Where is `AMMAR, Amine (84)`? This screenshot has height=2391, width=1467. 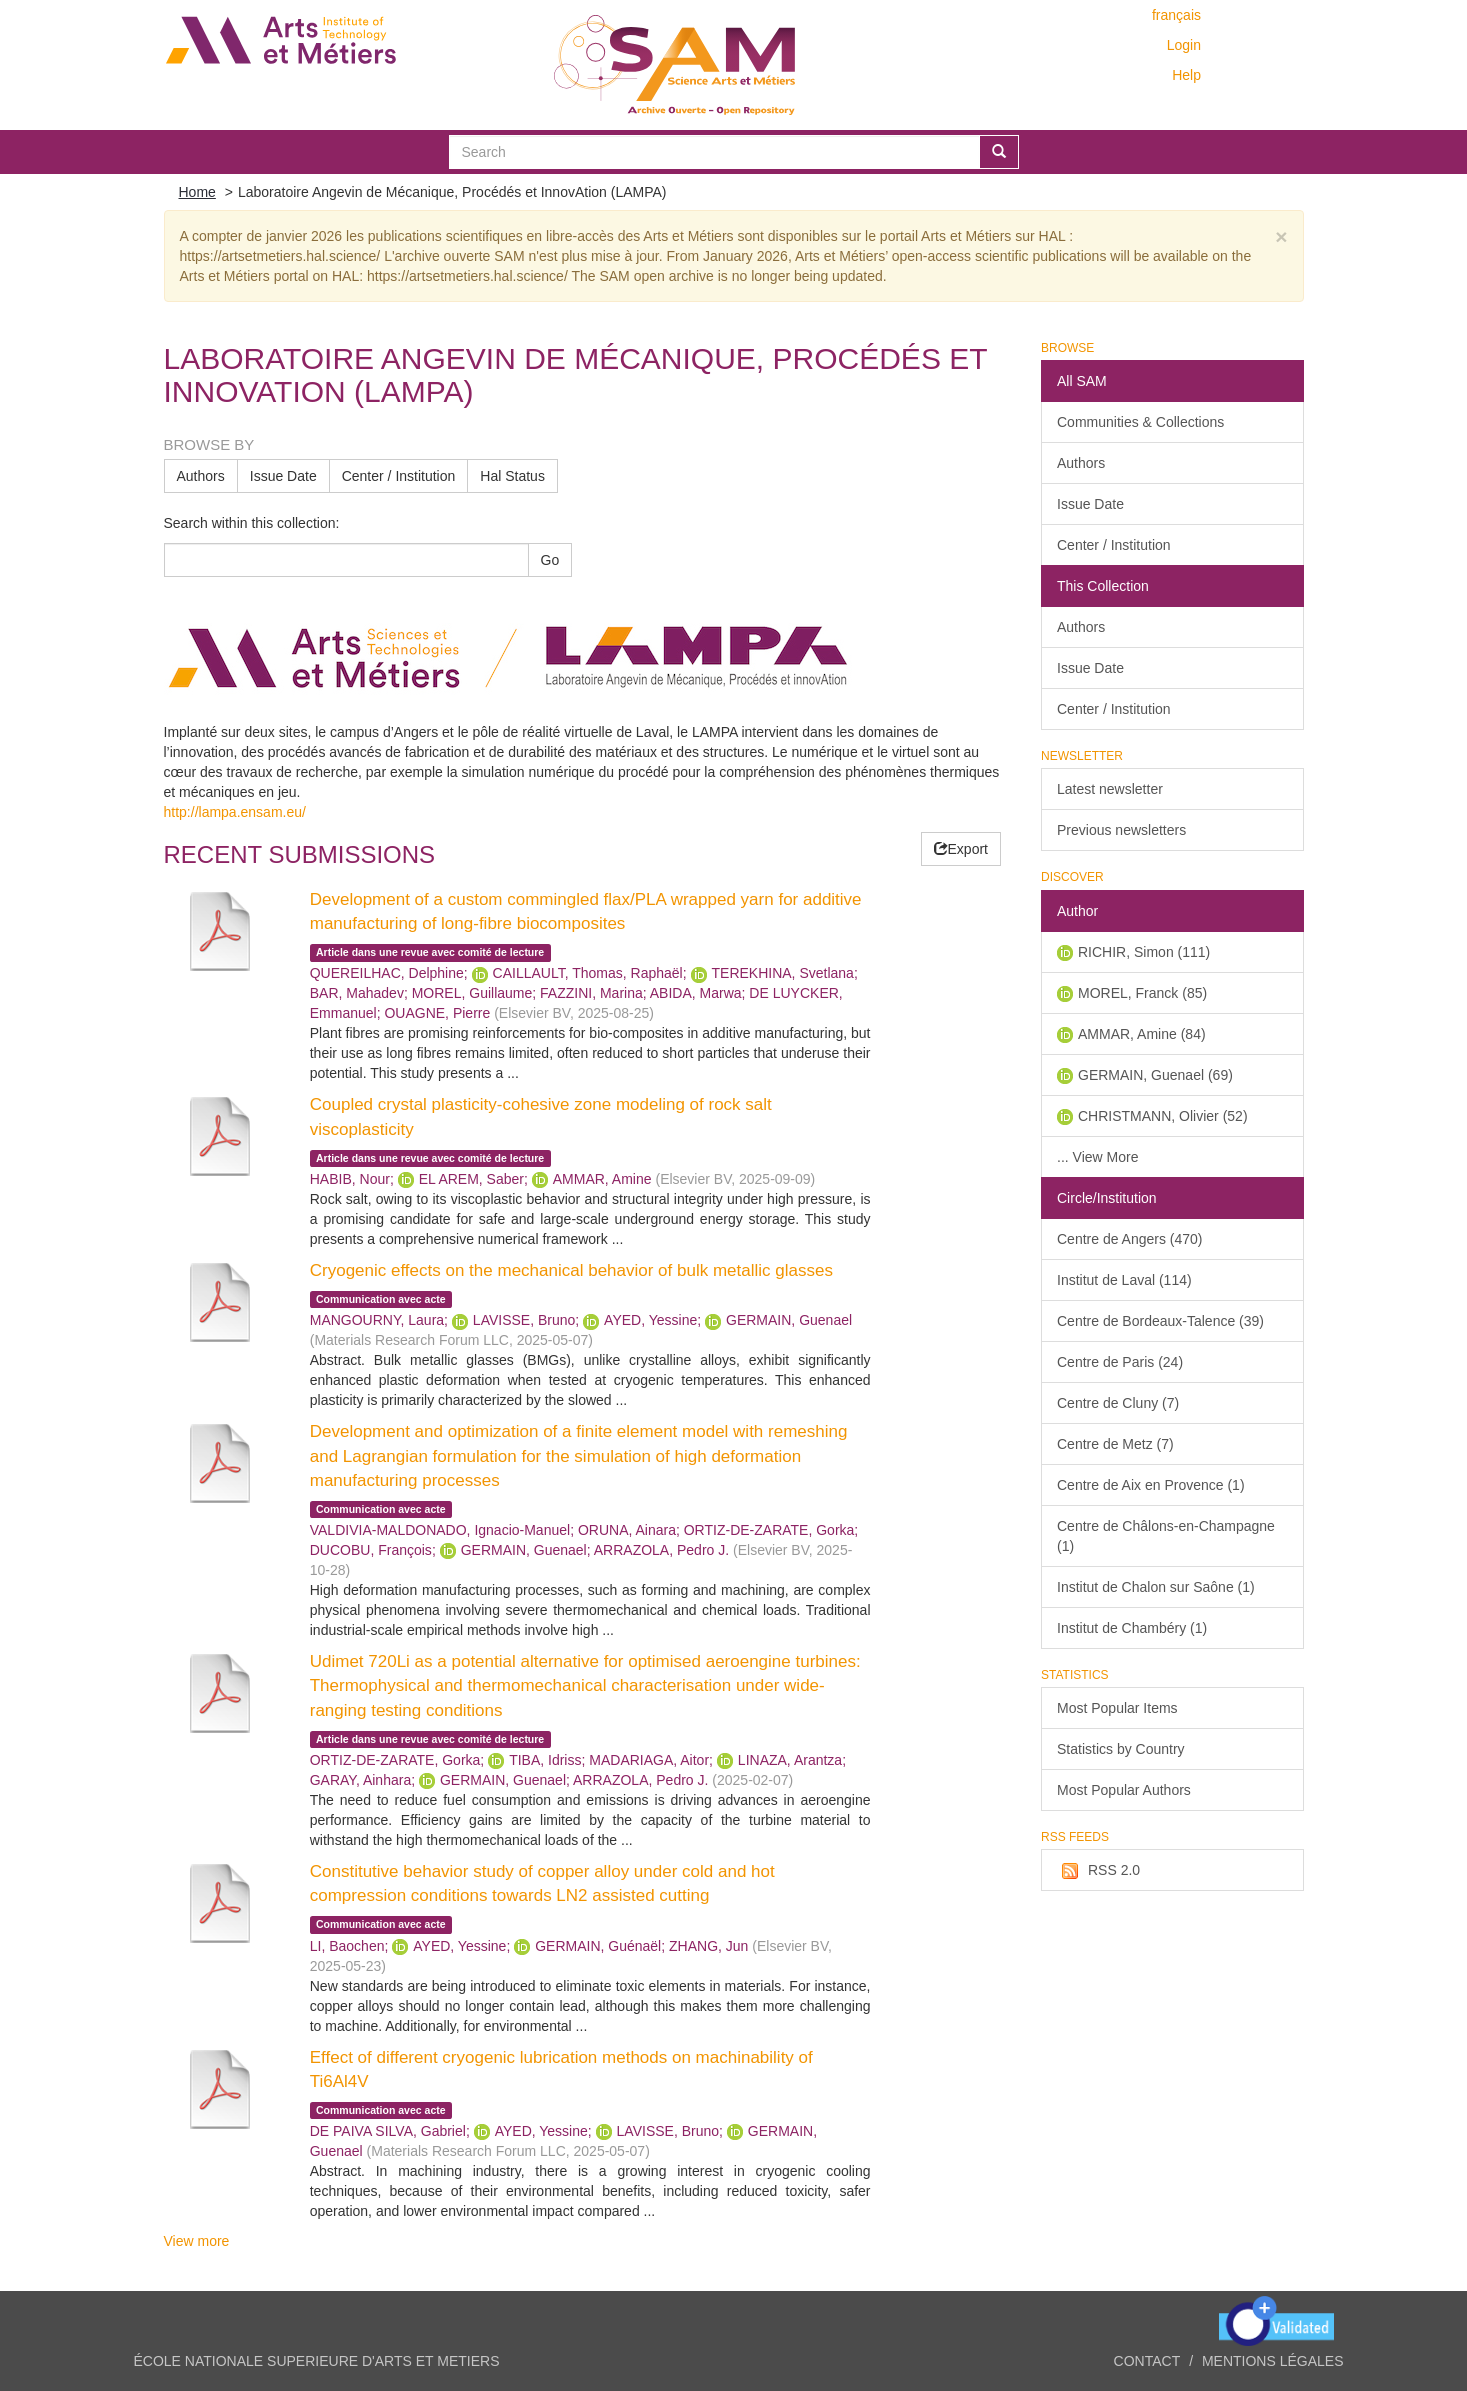 AMMAR, Amine (84) is located at coordinates (1142, 1034).